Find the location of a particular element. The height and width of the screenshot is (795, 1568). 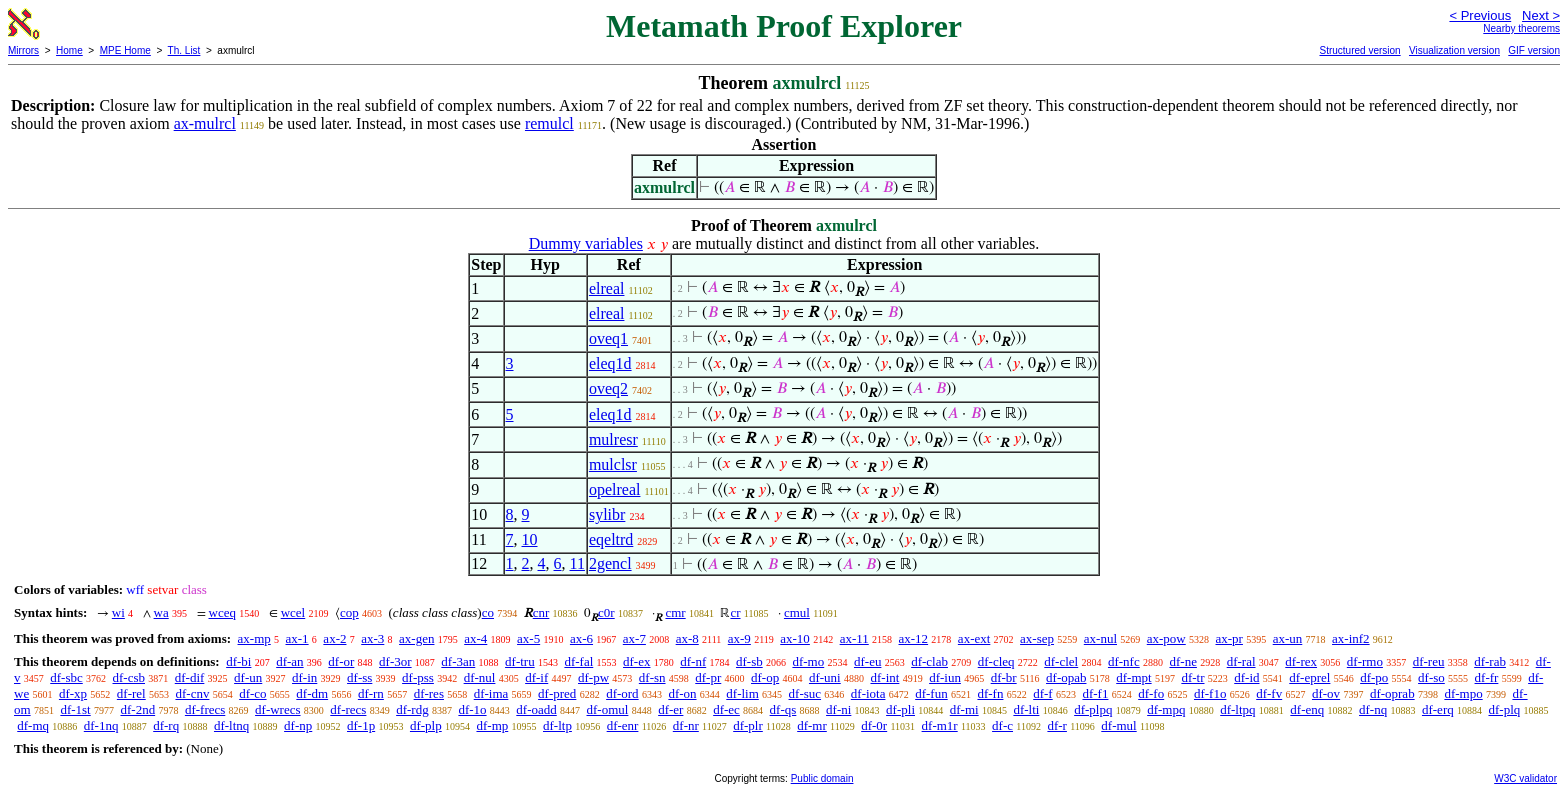

df-f is located at coordinates (1043, 693).